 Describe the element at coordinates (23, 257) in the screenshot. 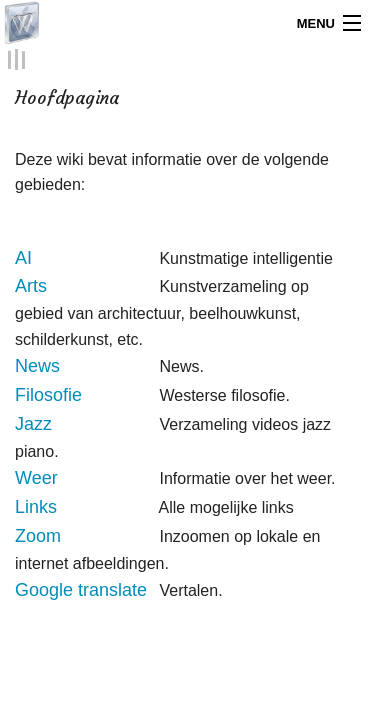

I see `AI` at that location.